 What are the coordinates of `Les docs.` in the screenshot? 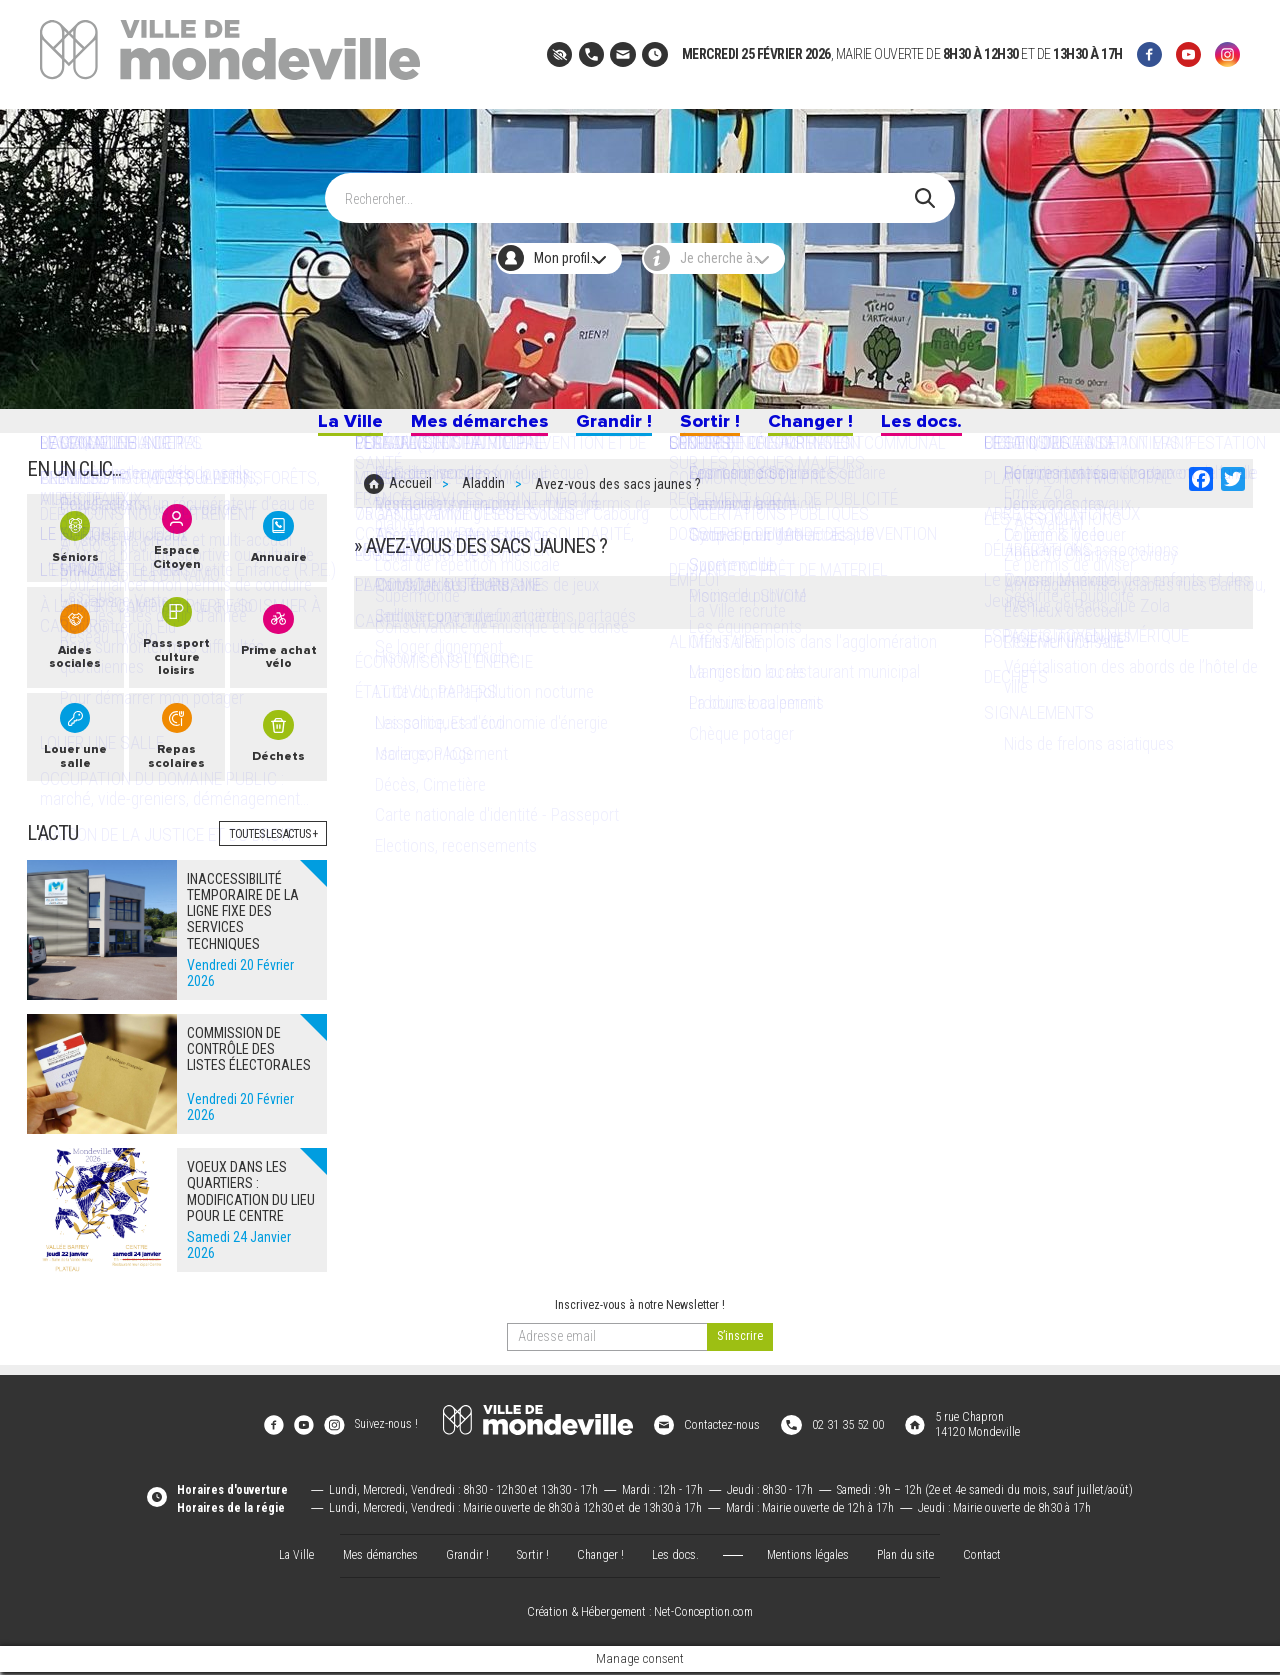 It's located at (940, 427).